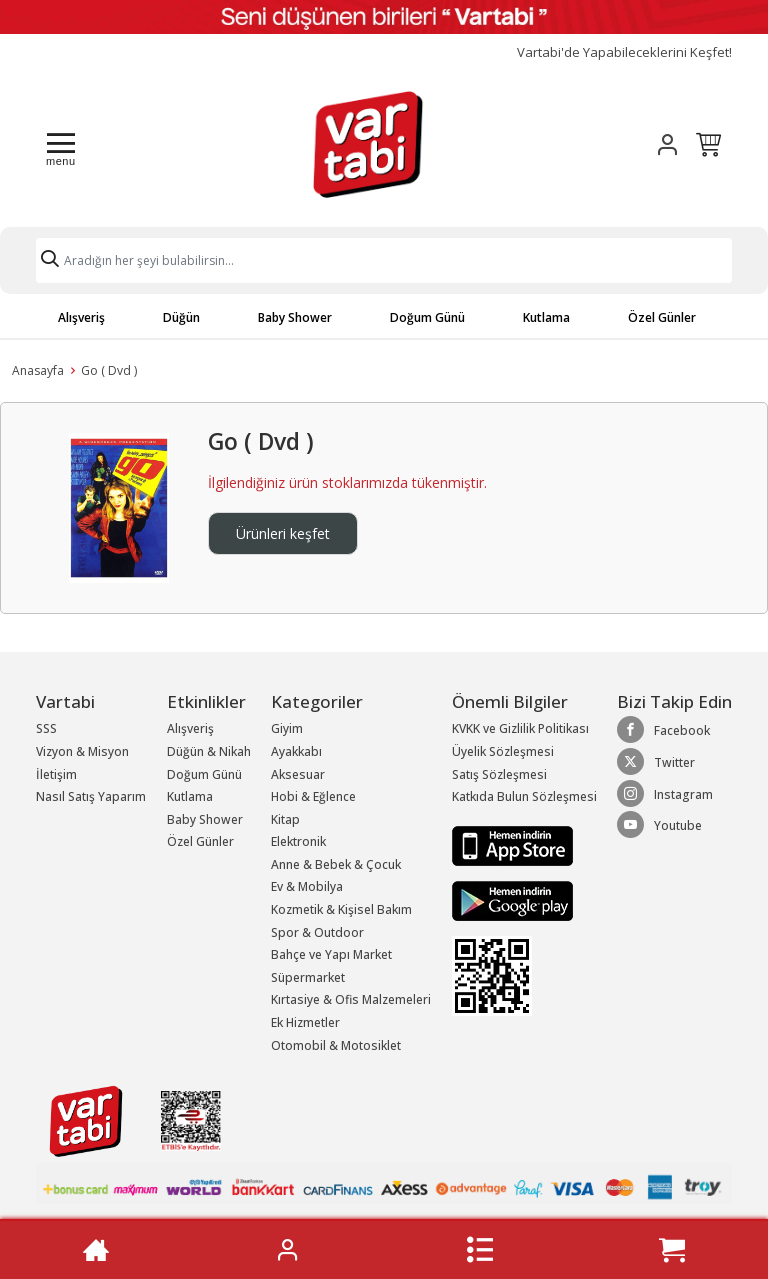 The height and width of the screenshot is (1279, 768). Describe the element at coordinates (91, 796) in the screenshot. I see `Nasıl Satış Yaparım` at that location.